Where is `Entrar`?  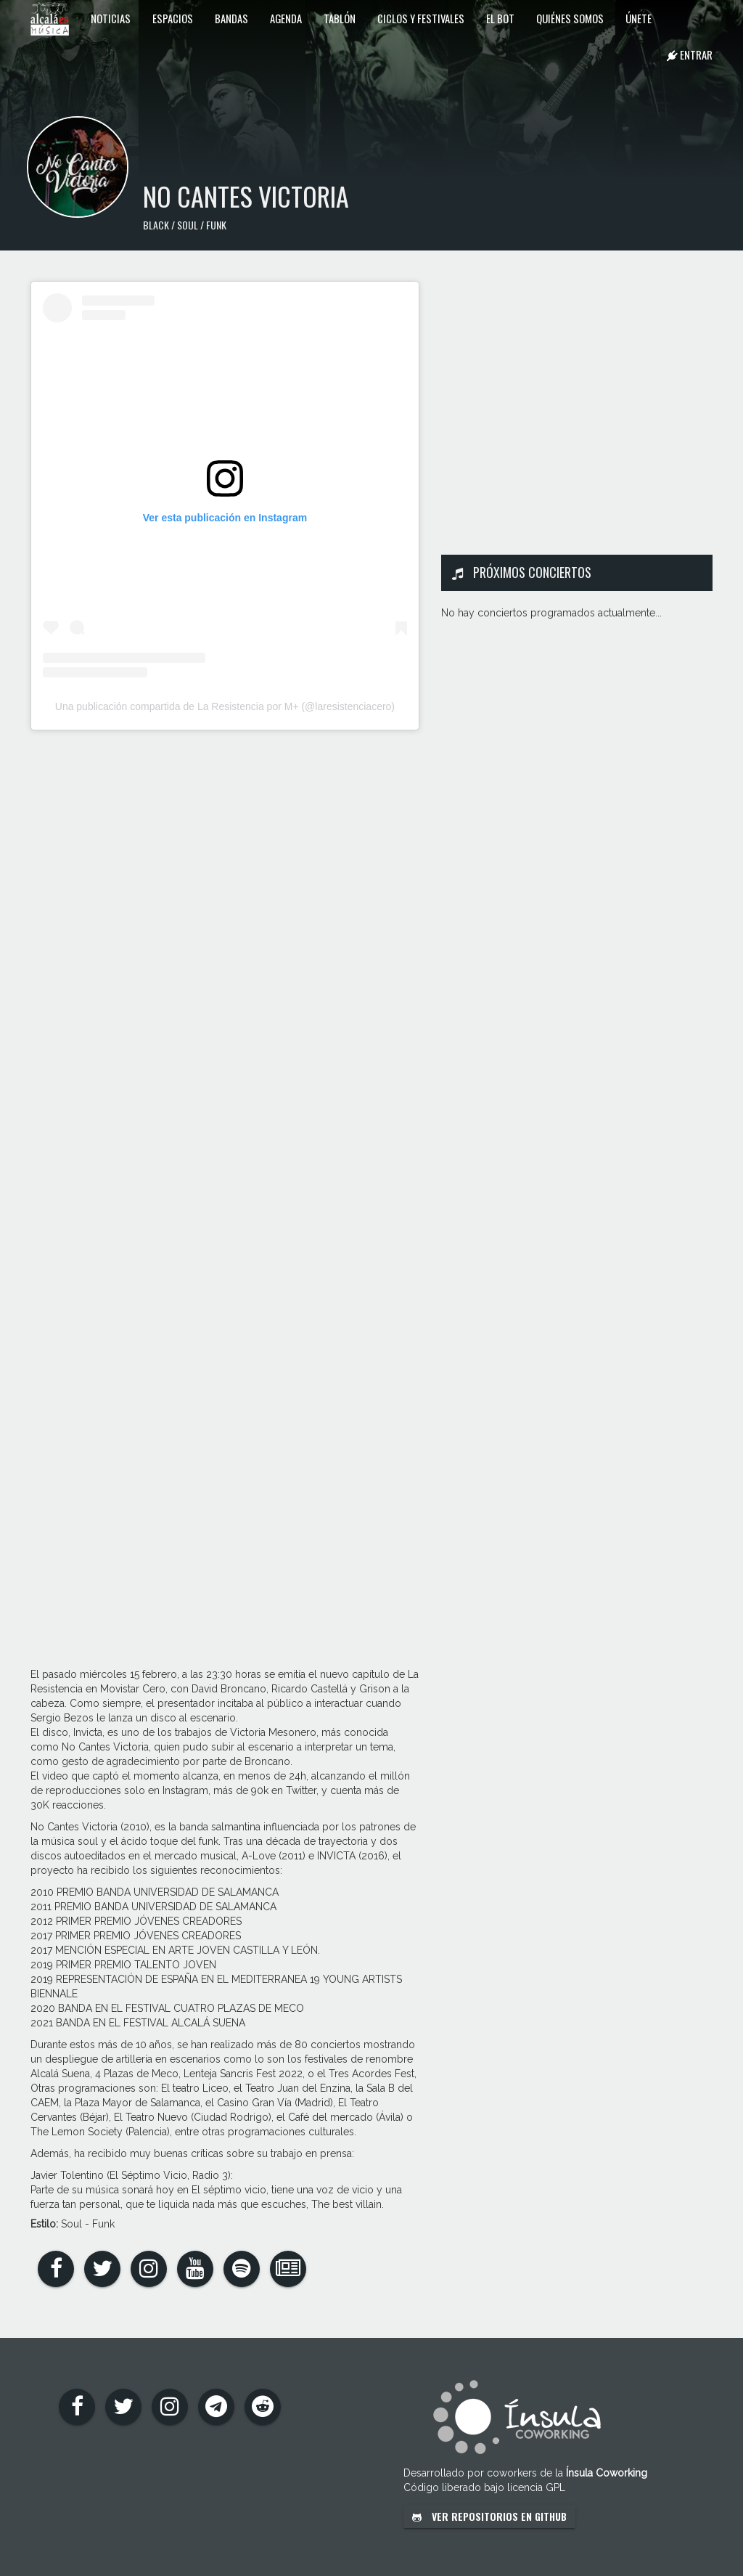
Entrar is located at coordinates (690, 54).